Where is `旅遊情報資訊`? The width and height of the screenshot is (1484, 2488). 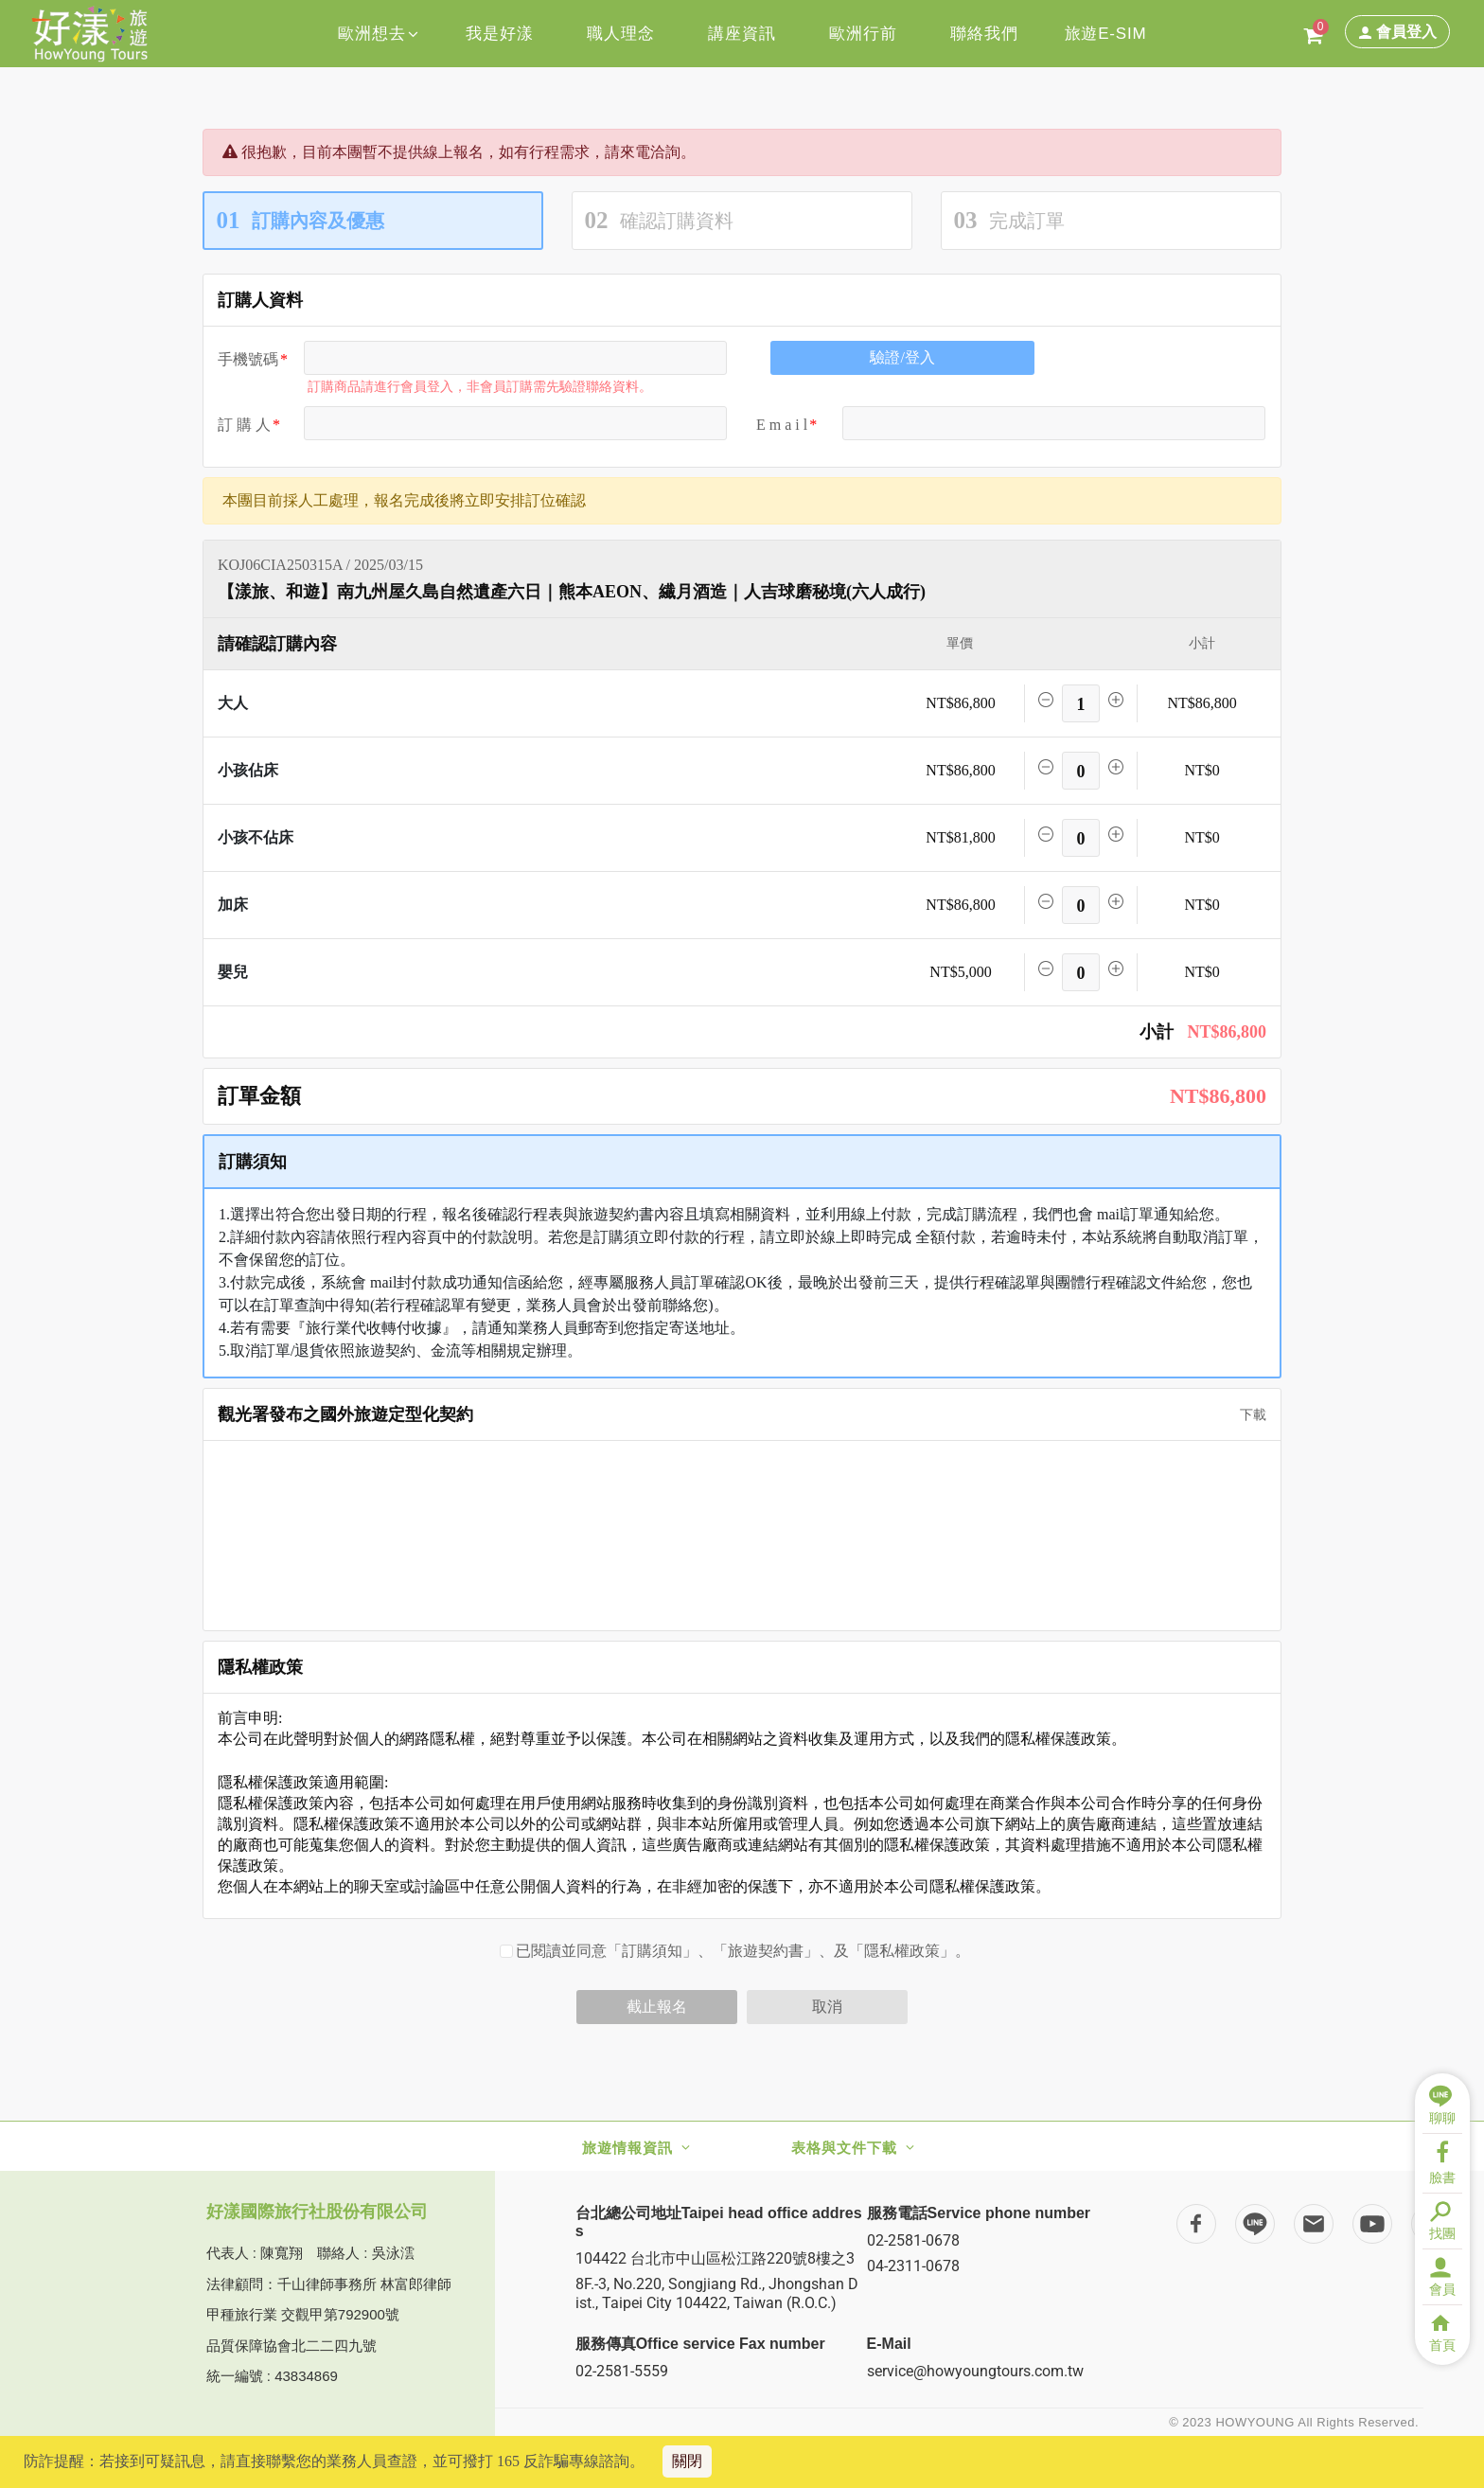
旅遊情報資訊 is located at coordinates (627, 2148).